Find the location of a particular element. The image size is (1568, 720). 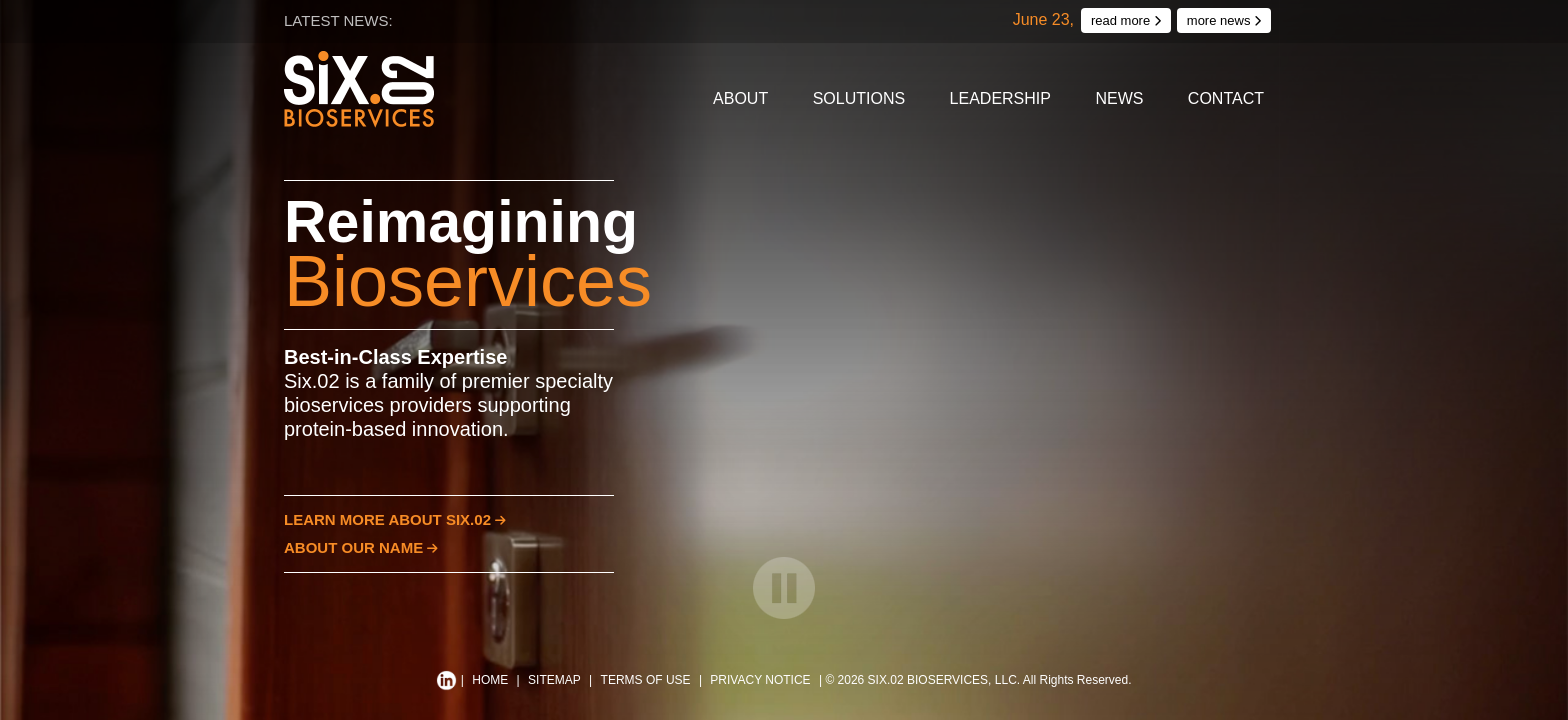

ABOUT OUR NAME is located at coordinates (361, 547).